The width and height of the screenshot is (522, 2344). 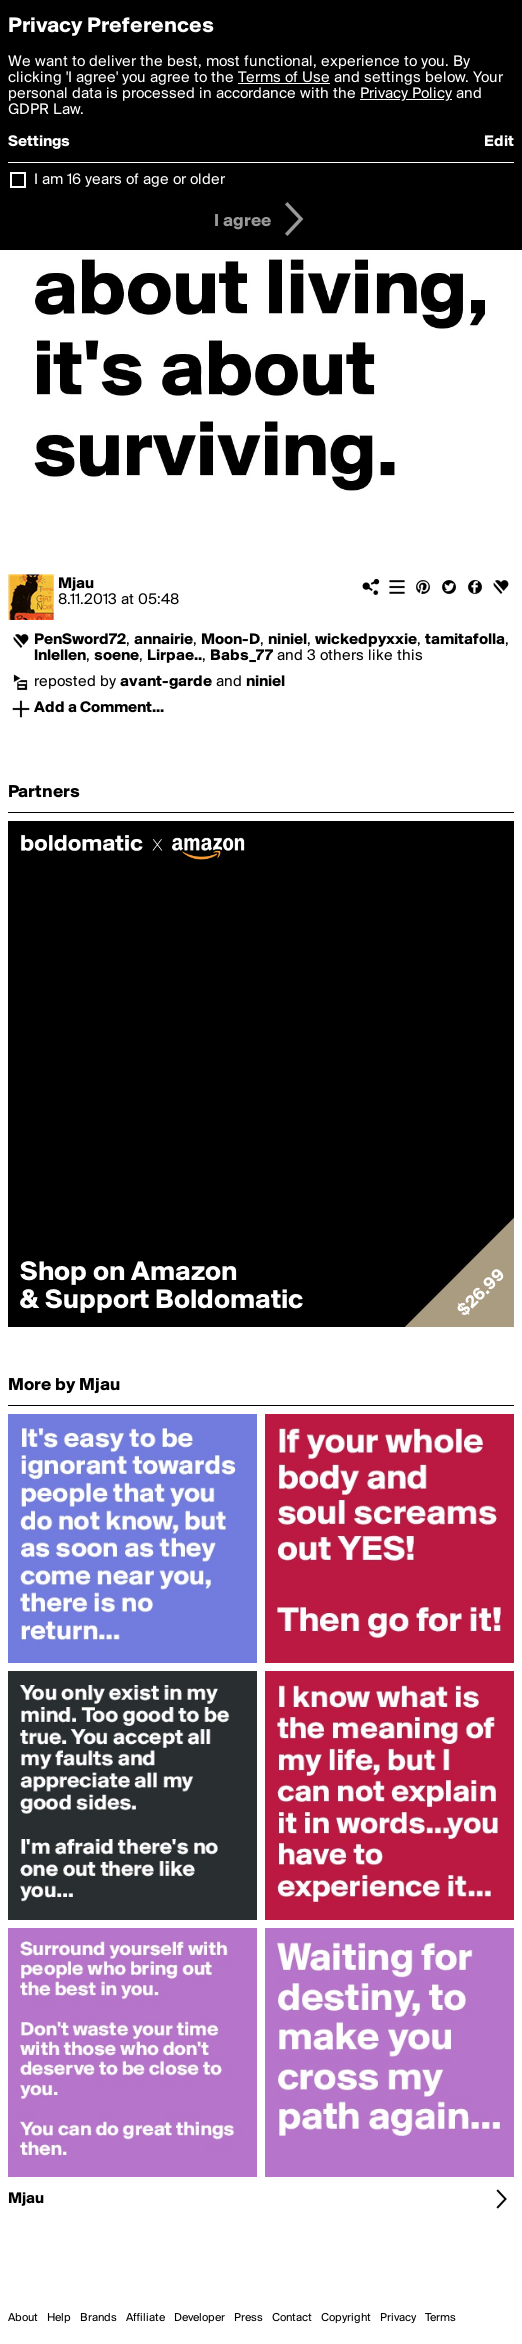 I want to click on Help, so click(x=59, y=2318).